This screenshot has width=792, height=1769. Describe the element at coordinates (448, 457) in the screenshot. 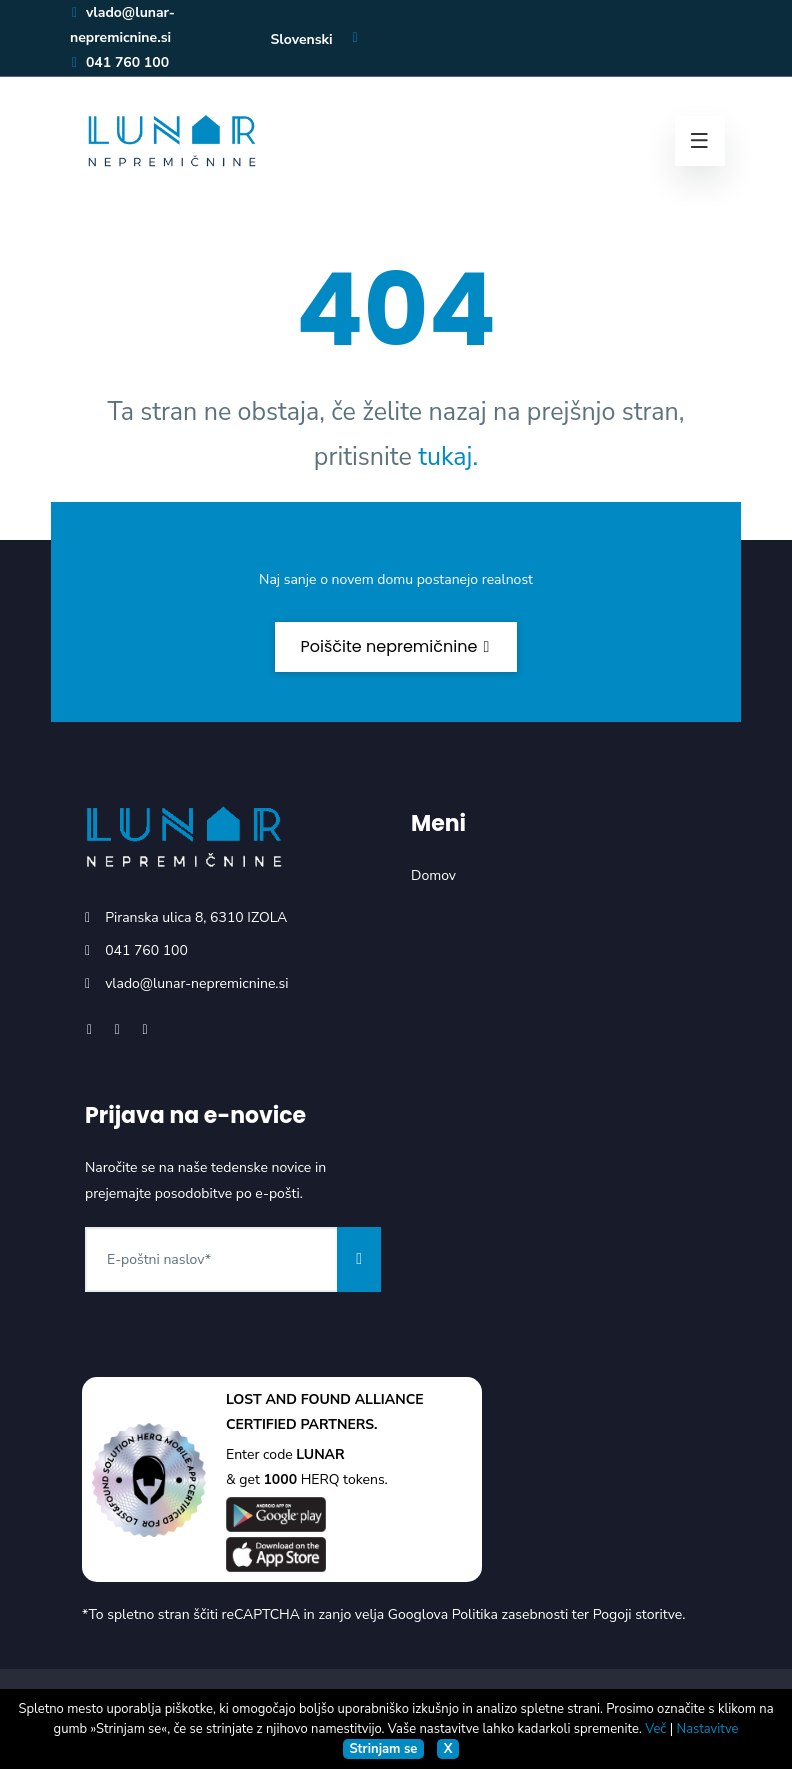

I see `tukaj.` at that location.